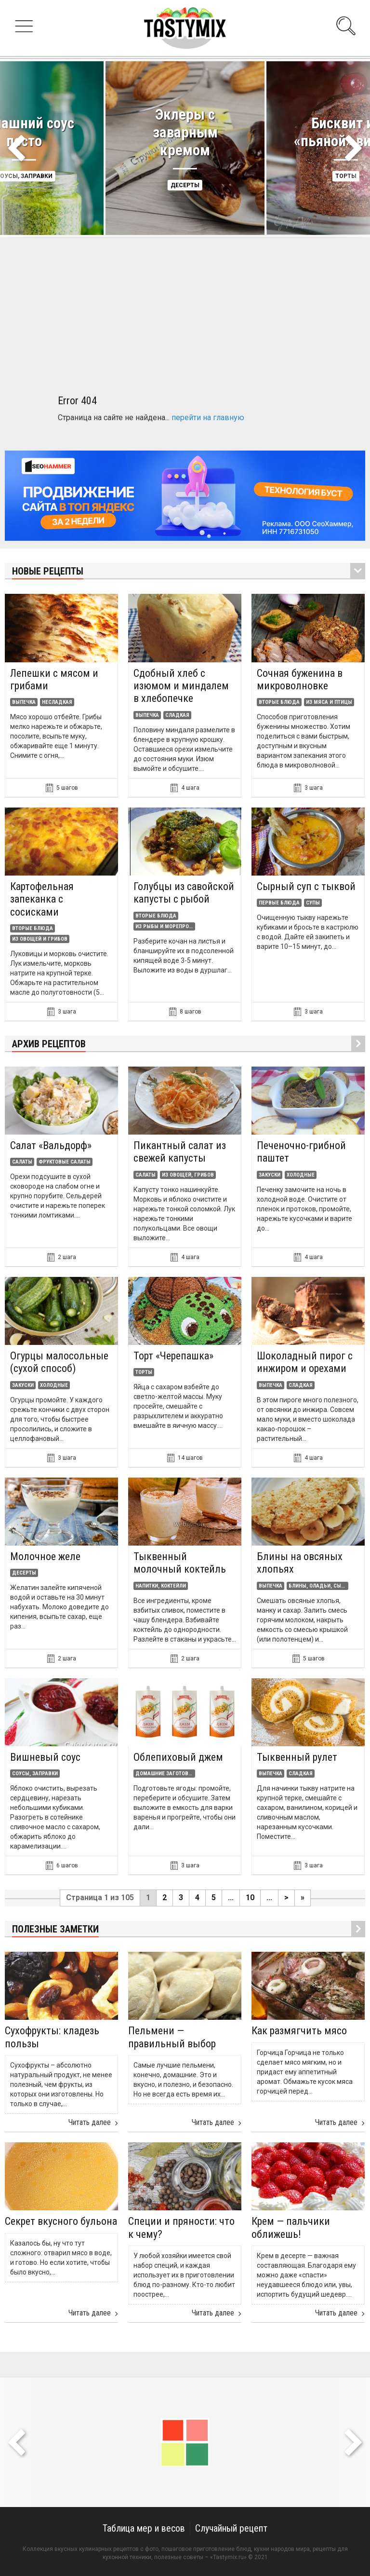 Image resolution: width=370 pixels, height=2576 pixels. What do you see at coordinates (22, 1162) in the screenshot?
I see `Салаты` at bounding box center [22, 1162].